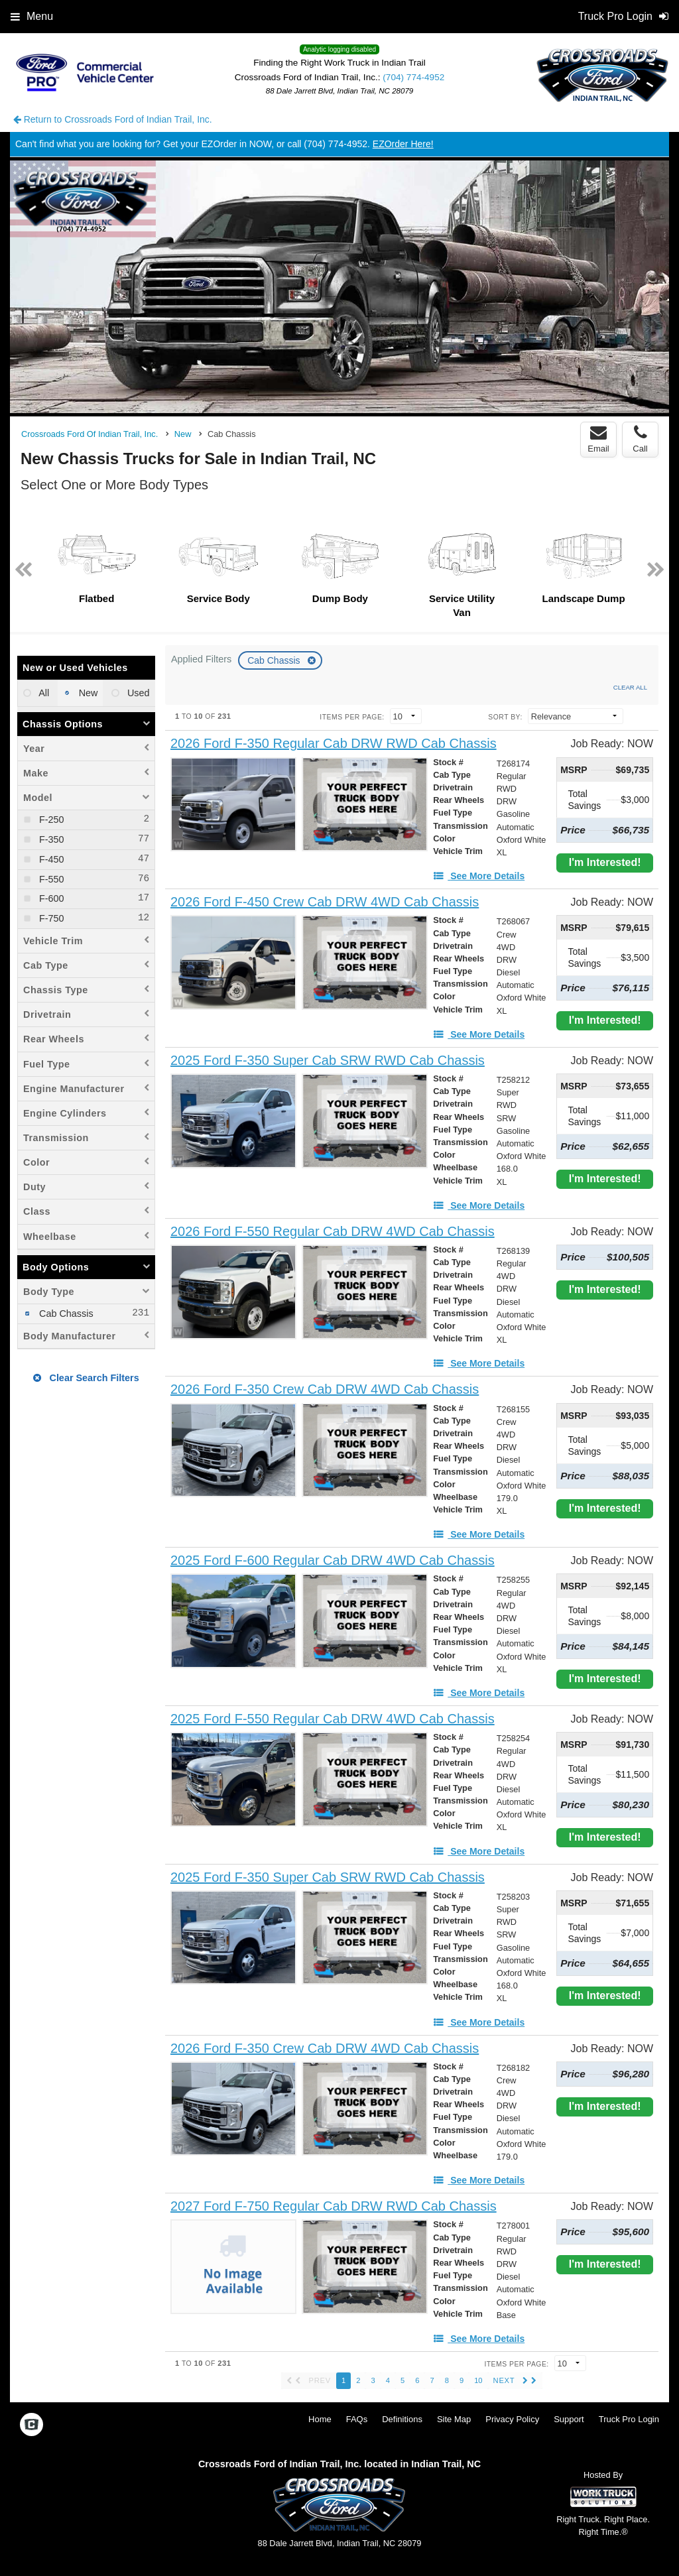 Image resolution: width=679 pixels, height=2576 pixels. Describe the element at coordinates (413, 77) in the screenshot. I see `(704) 774-4952` at that location.